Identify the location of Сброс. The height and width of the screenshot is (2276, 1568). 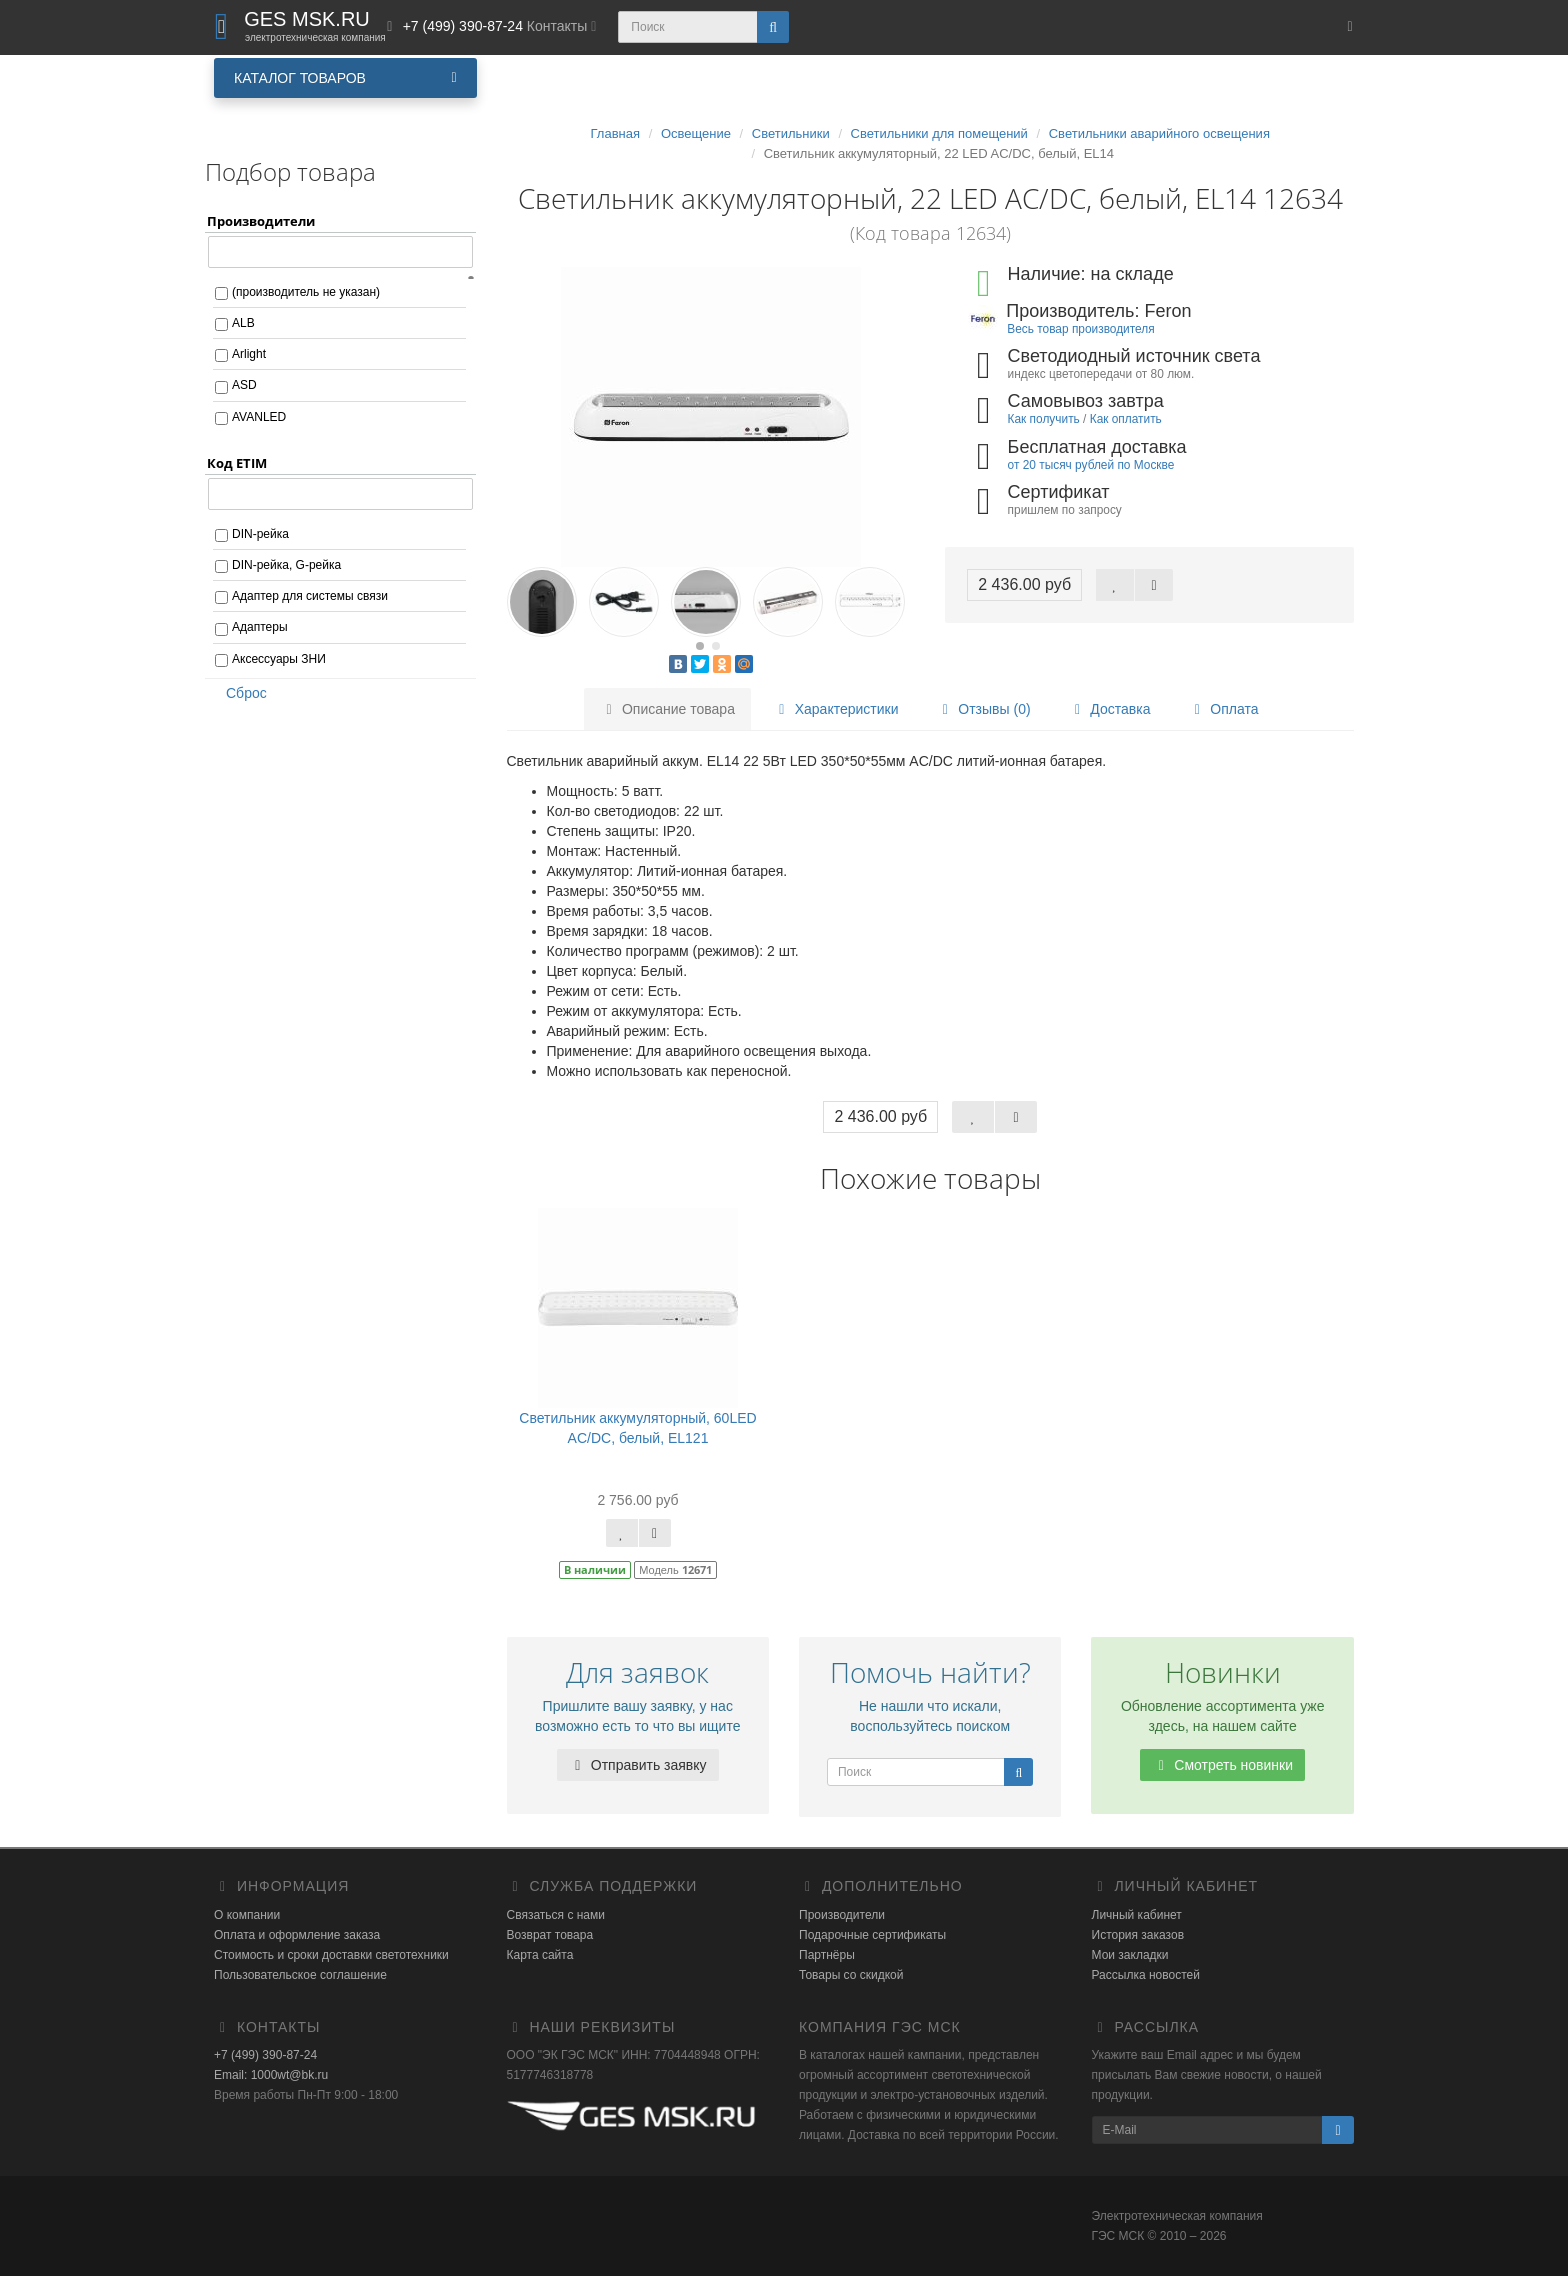
(240, 693).